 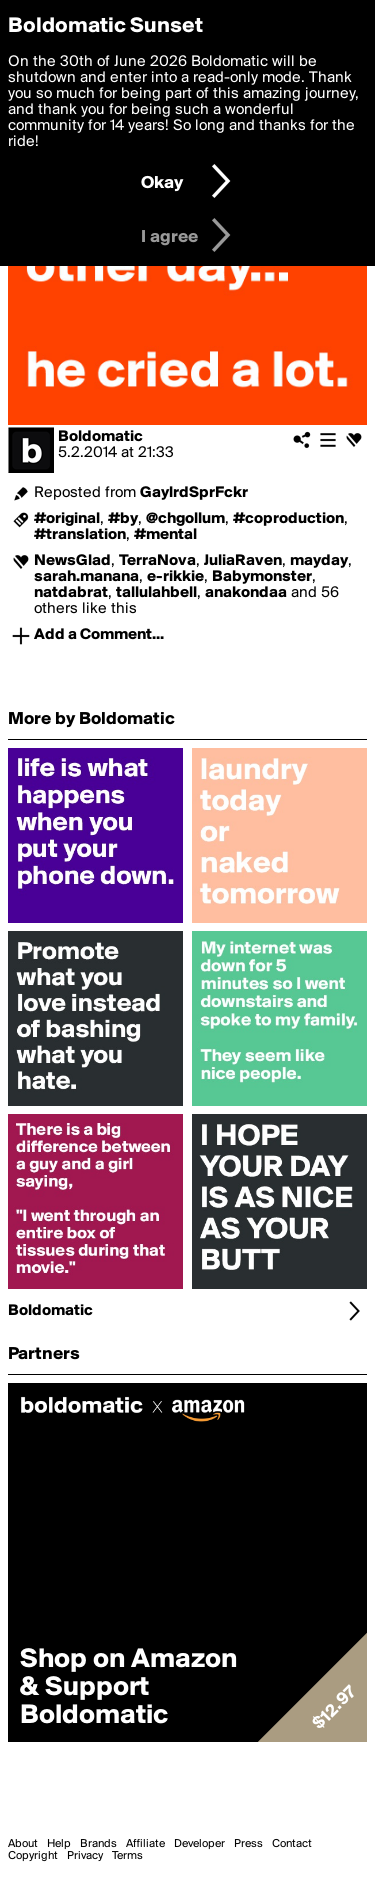 I want to click on Brands, so click(x=98, y=1844).